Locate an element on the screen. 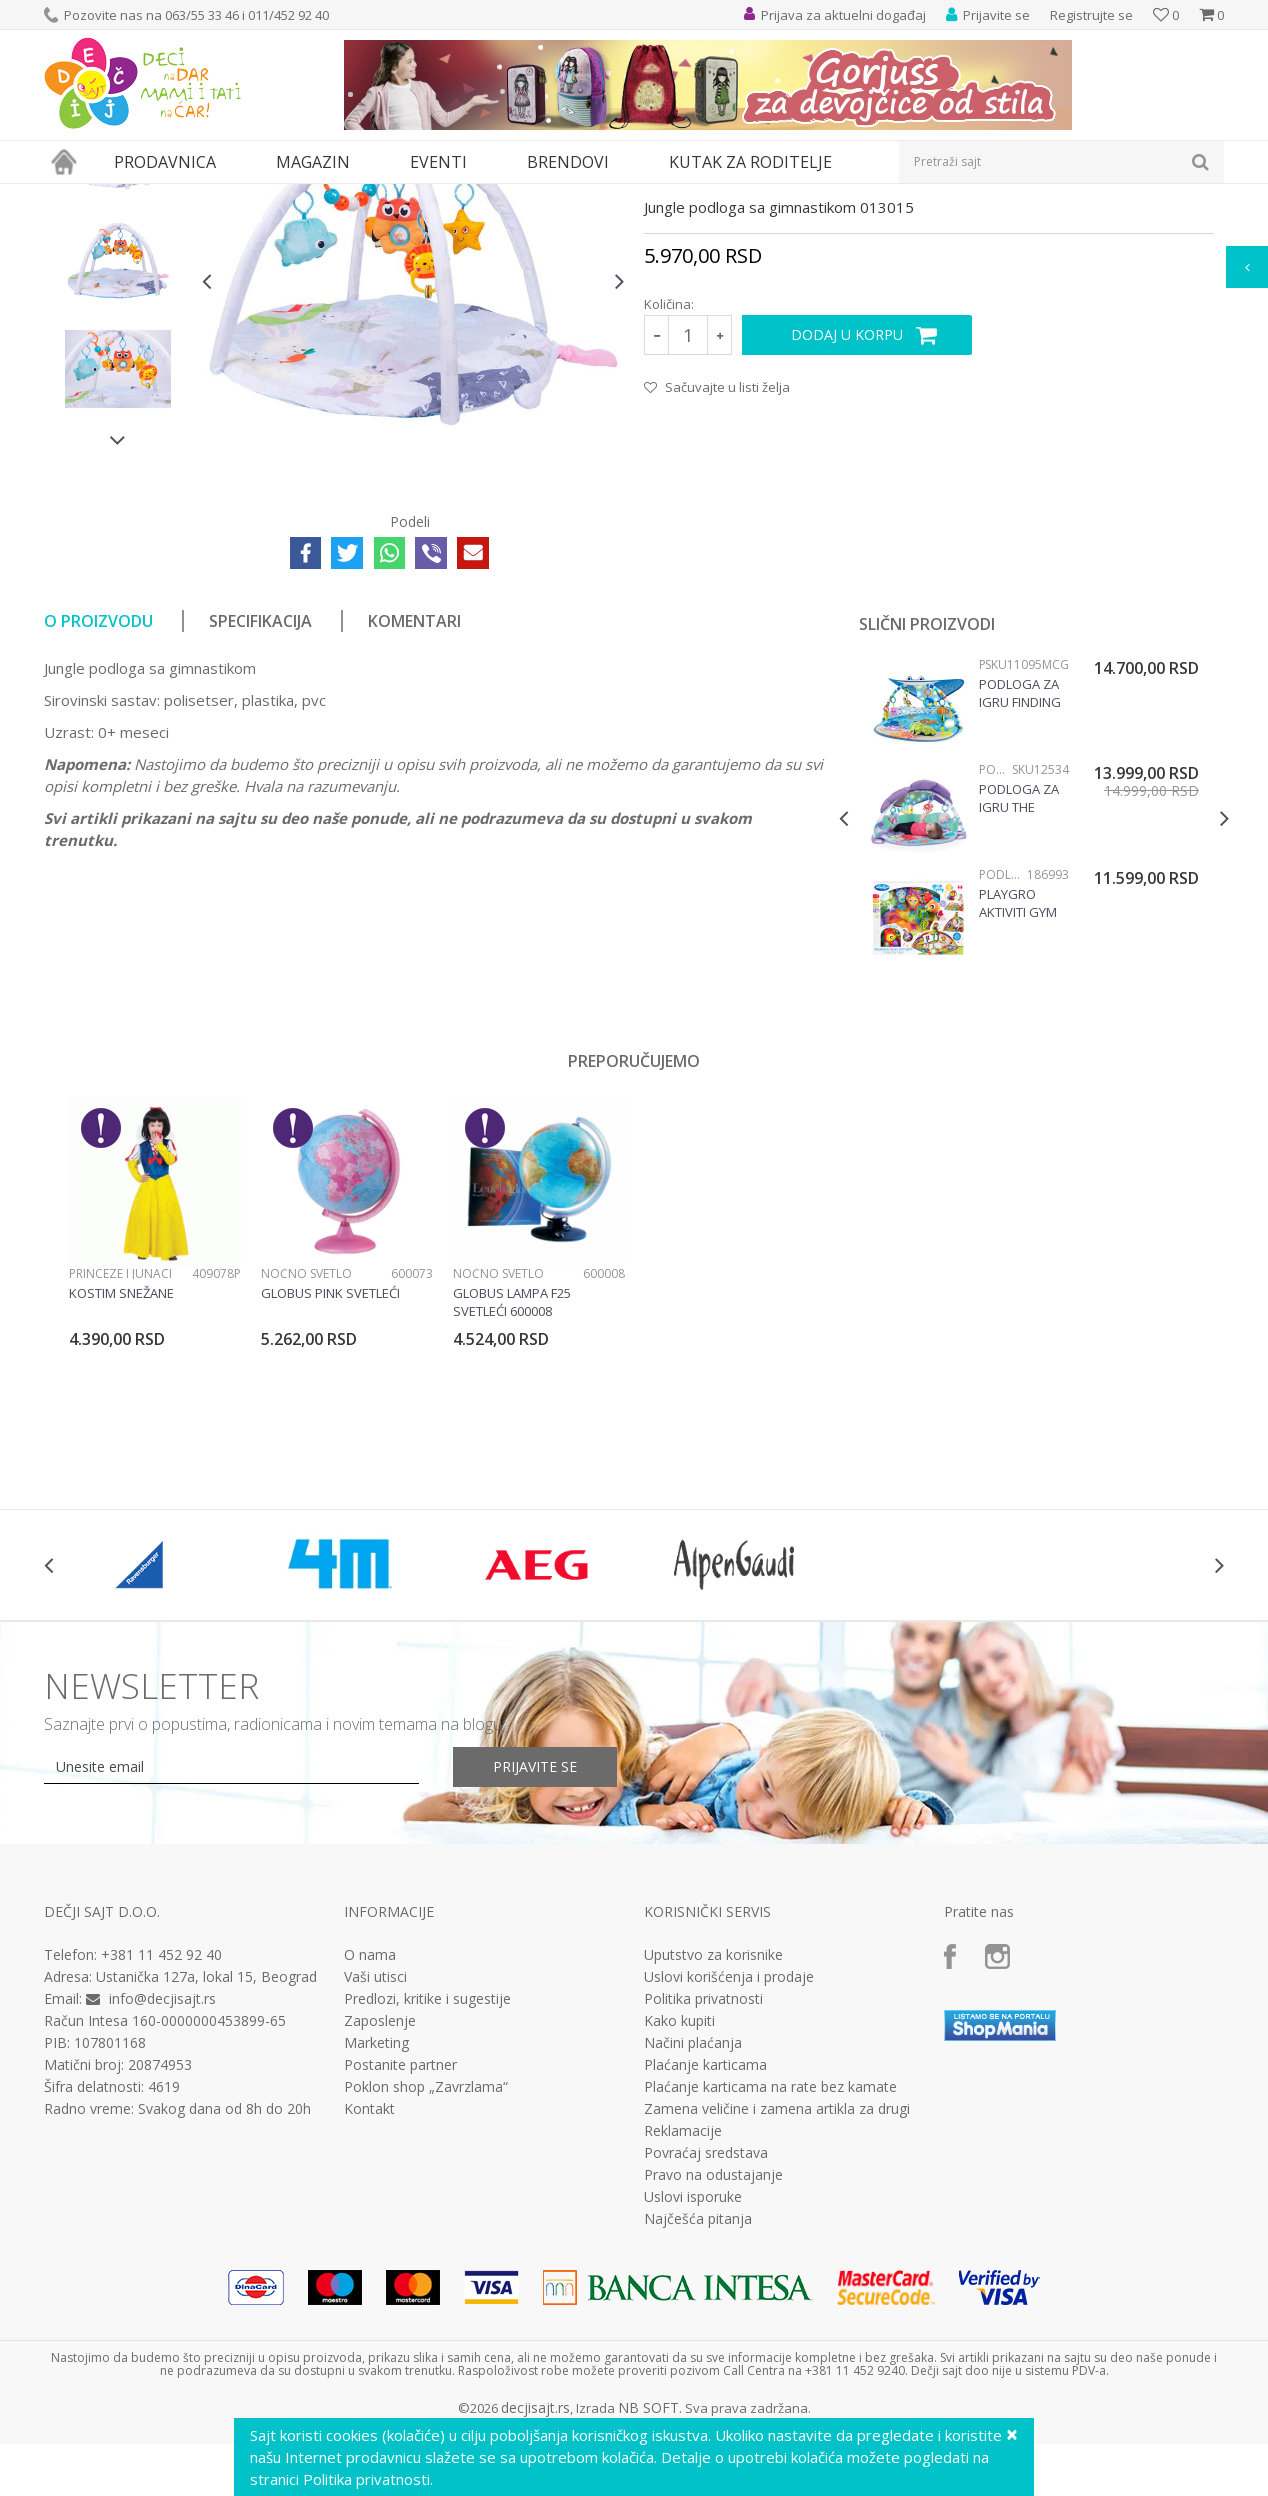 This screenshot has width=1268, height=2496. Predlozi, kritike i sugestije is located at coordinates (427, 2183).